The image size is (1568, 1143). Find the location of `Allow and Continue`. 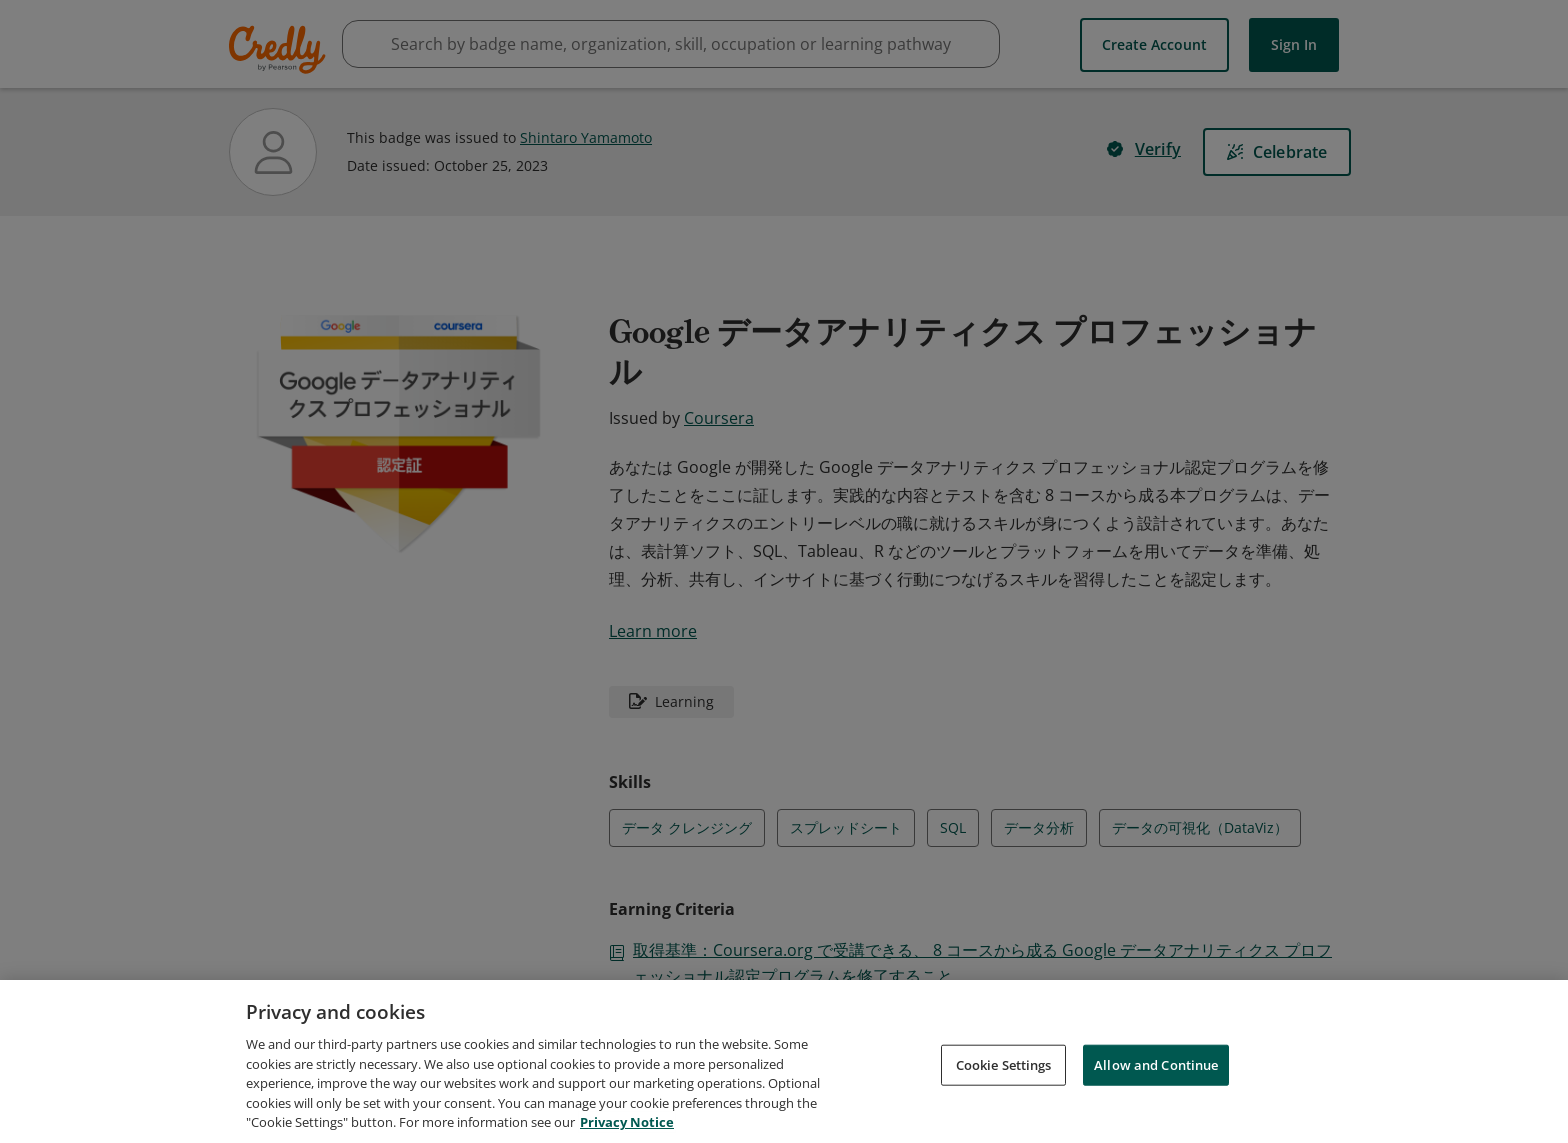

Allow and Continue is located at coordinates (1156, 1067).